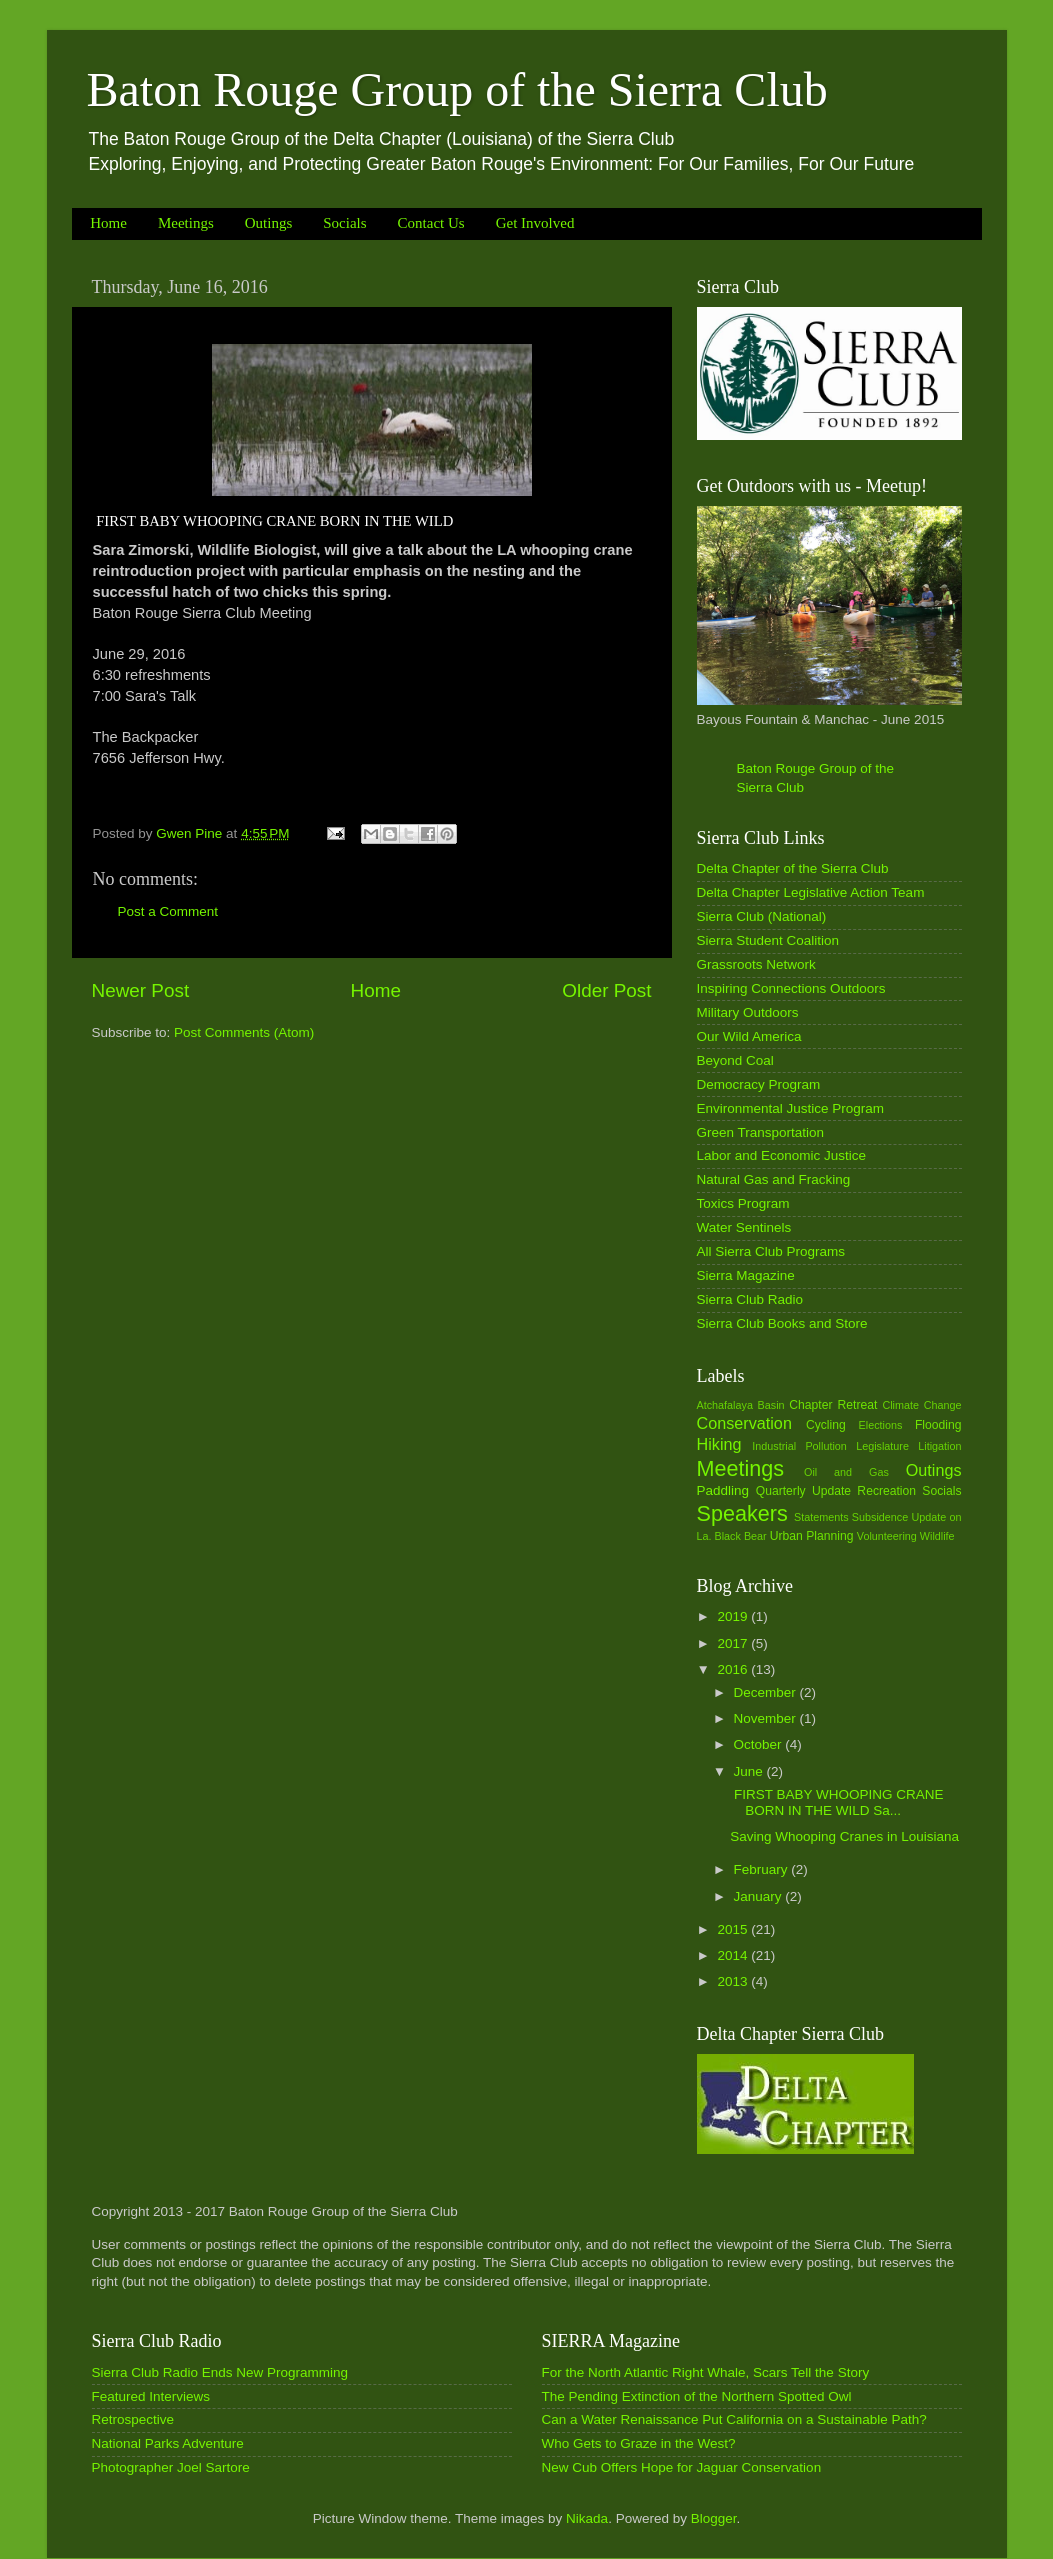 Image resolution: width=1053 pixels, height=2559 pixels. Describe the element at coordinates (706, 2372) in the screenshot. I see `For the North Atlantic Right Whale, Scars Tell the Story` at that location.